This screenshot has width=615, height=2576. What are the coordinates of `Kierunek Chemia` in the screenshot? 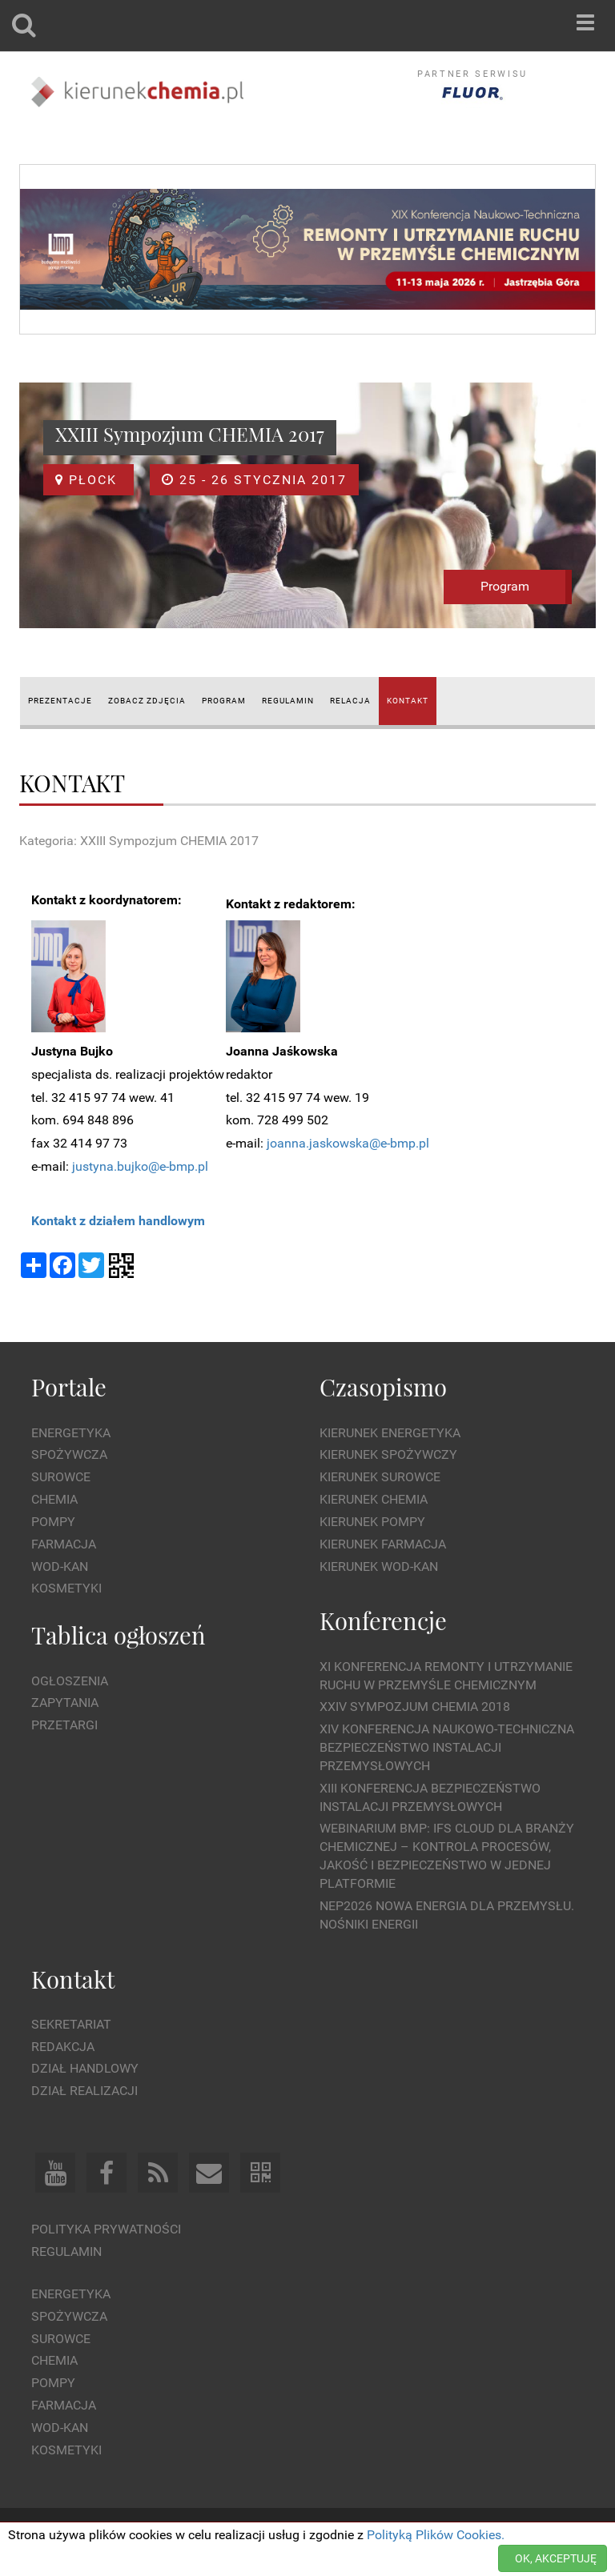 It's located at (374, 1499).